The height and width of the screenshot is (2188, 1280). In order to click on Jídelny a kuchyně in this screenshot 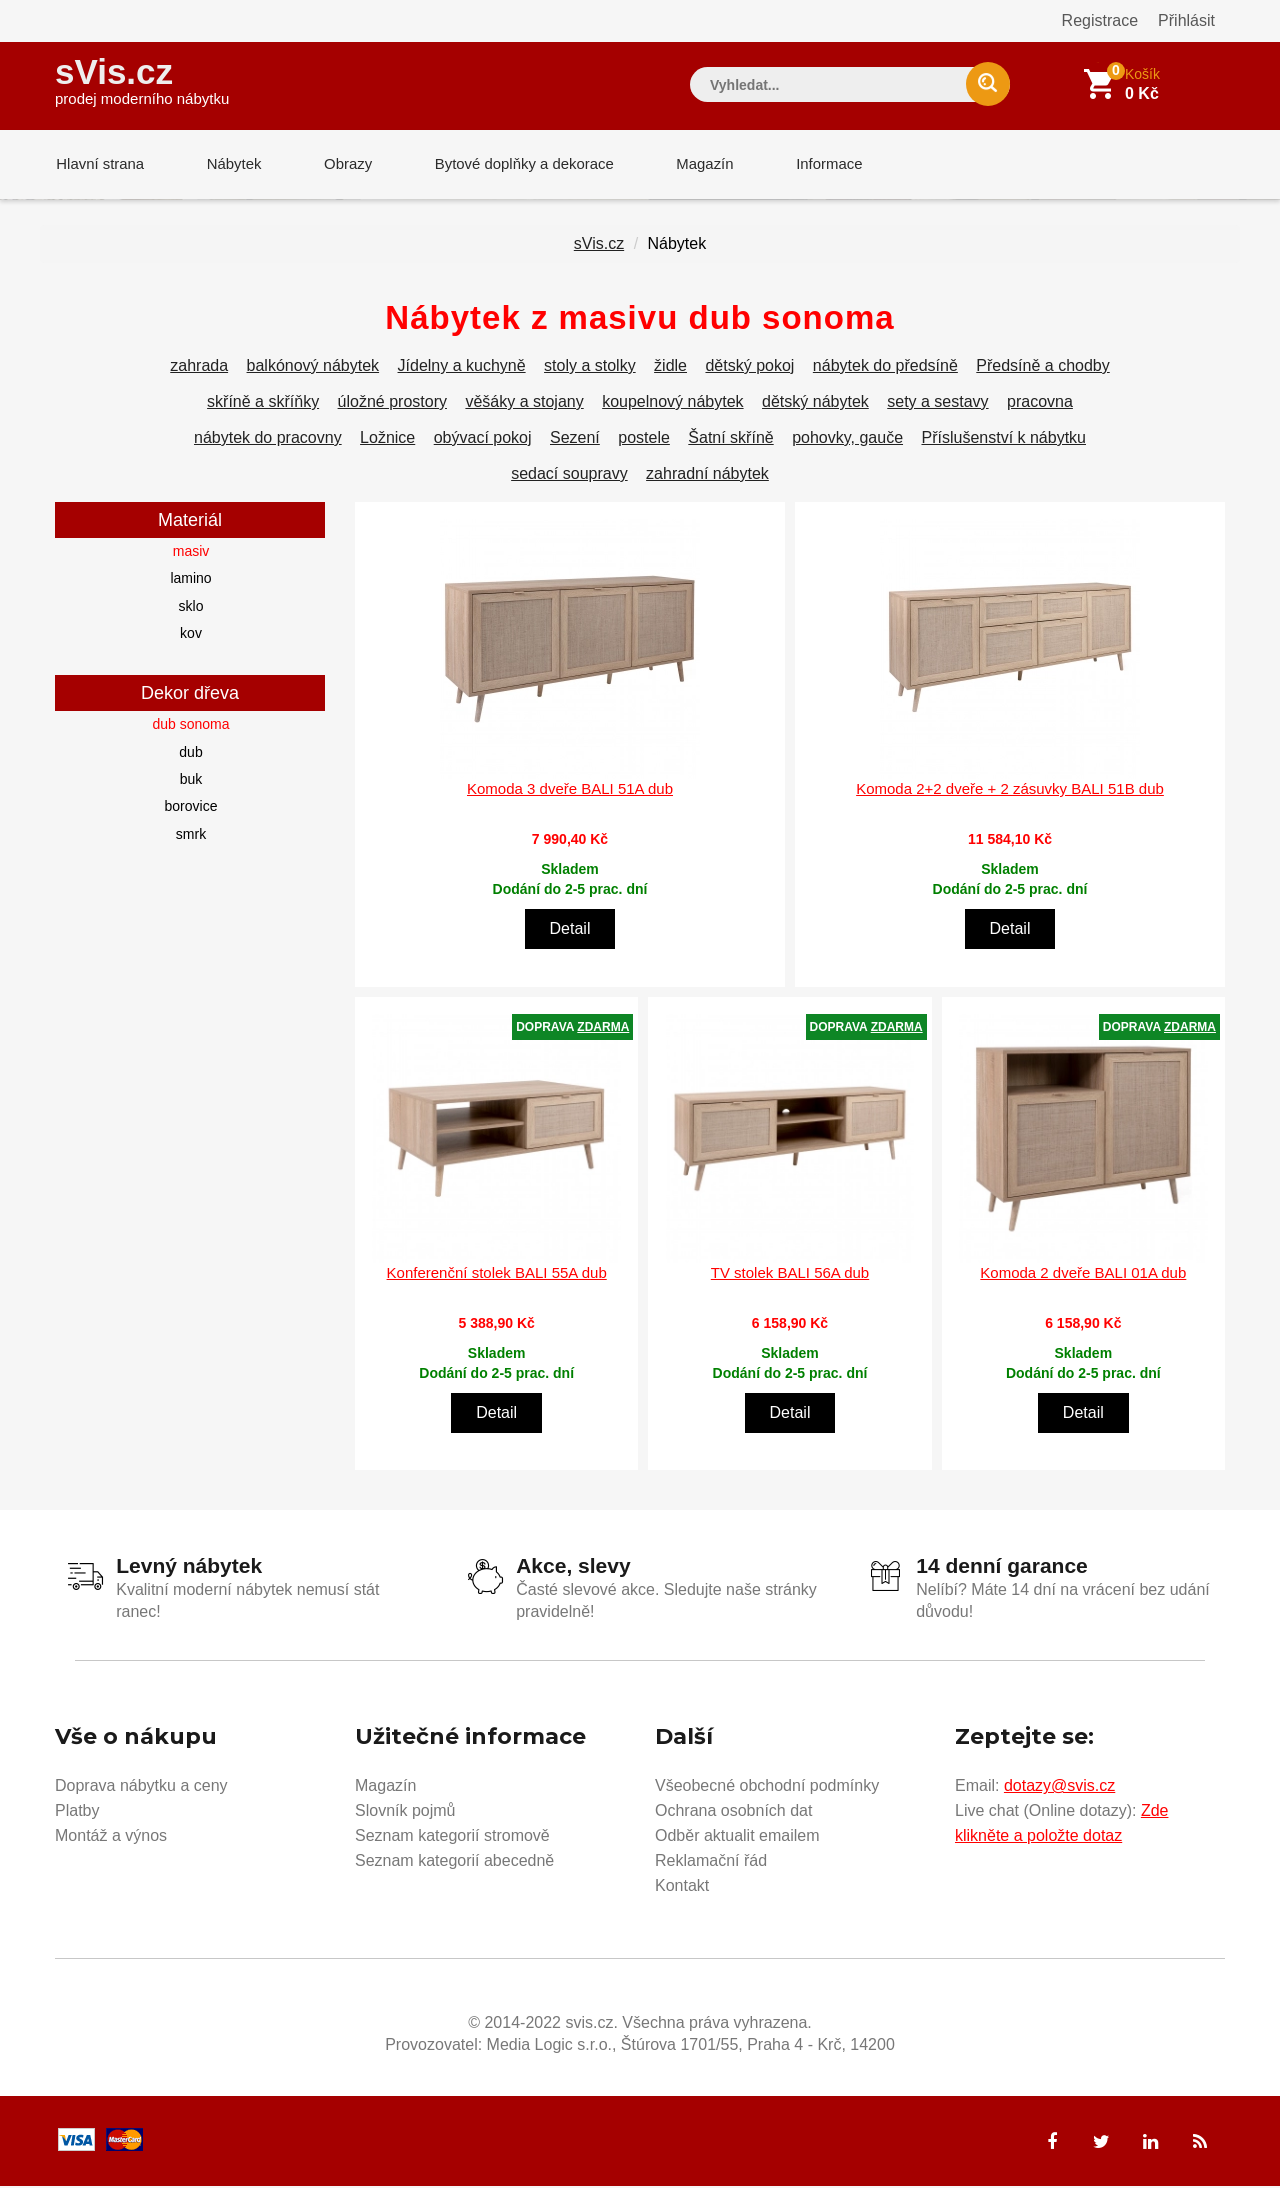, I will do `click(462, 367)`.